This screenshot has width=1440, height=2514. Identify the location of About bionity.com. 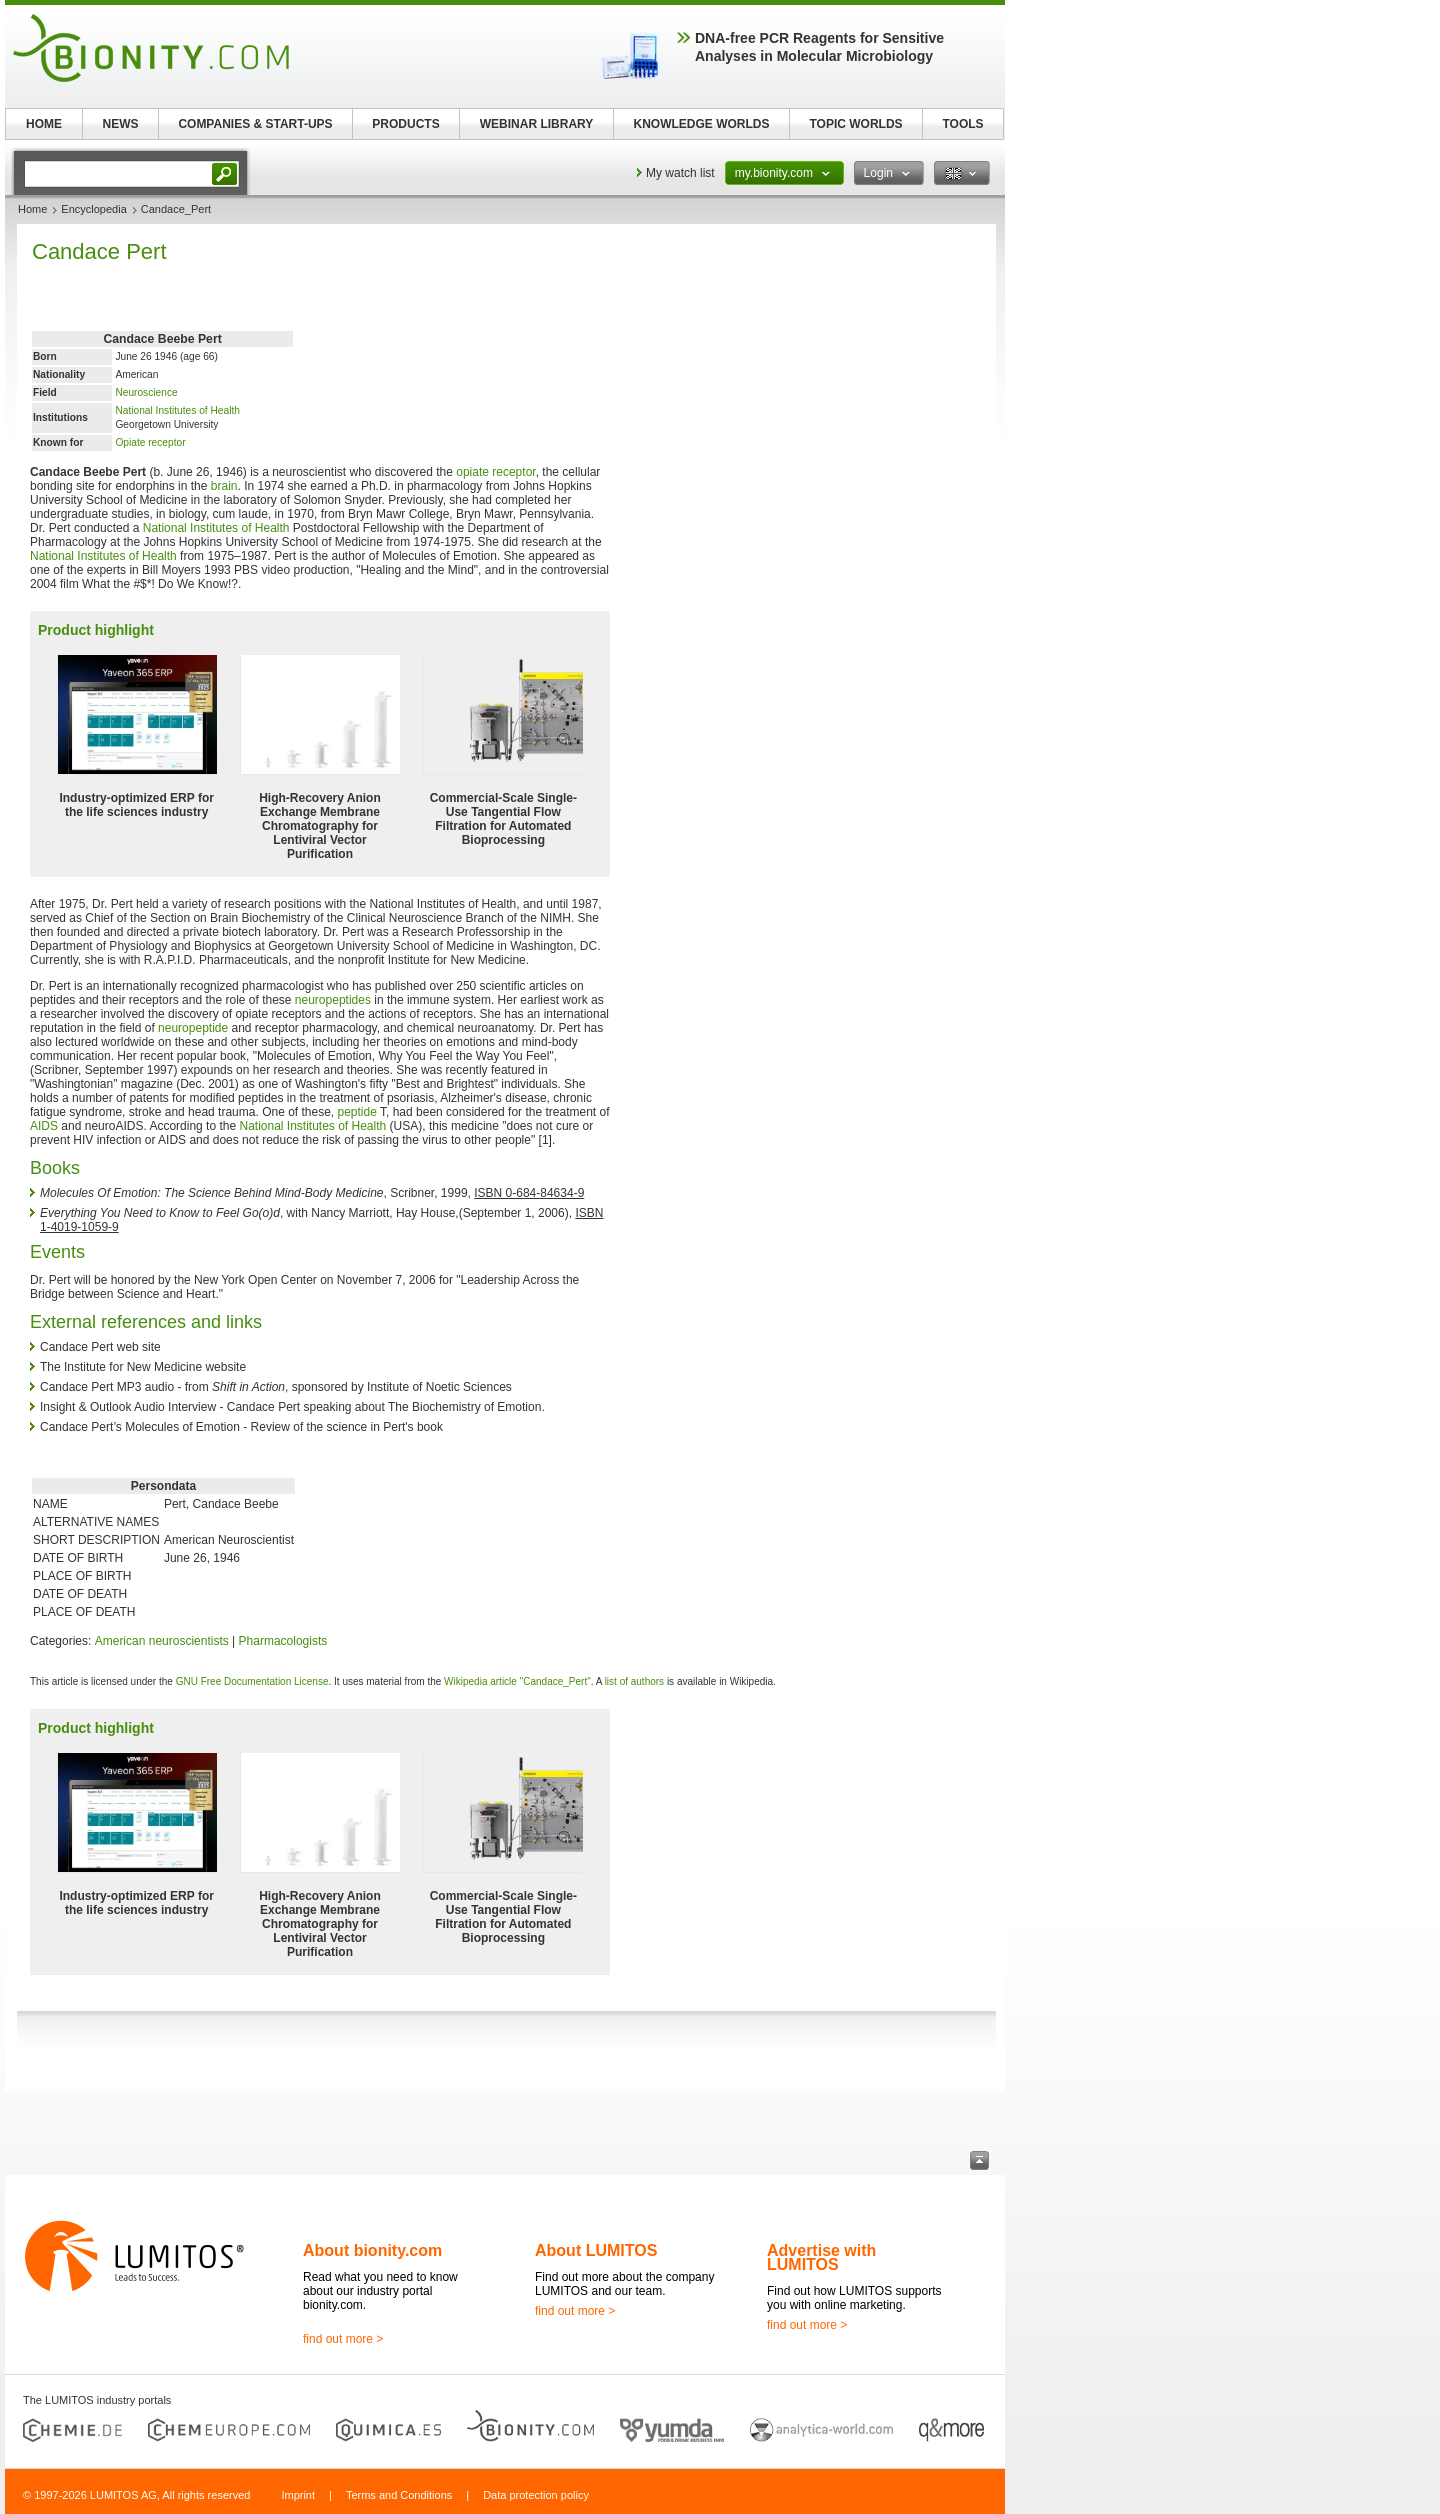
(372, 2250).